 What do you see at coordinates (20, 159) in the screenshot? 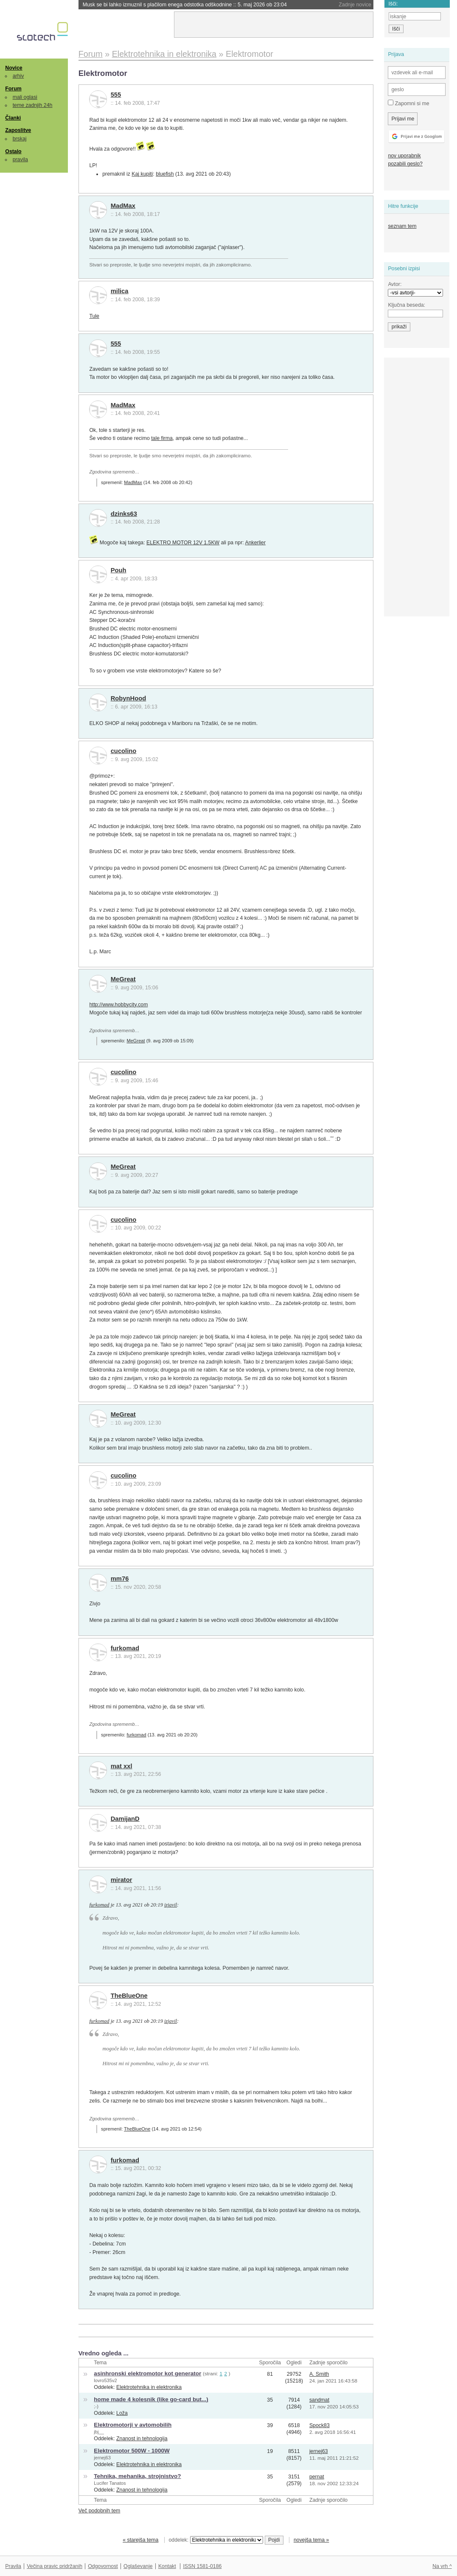
I see `pravila` at bounding box center [20, 159].